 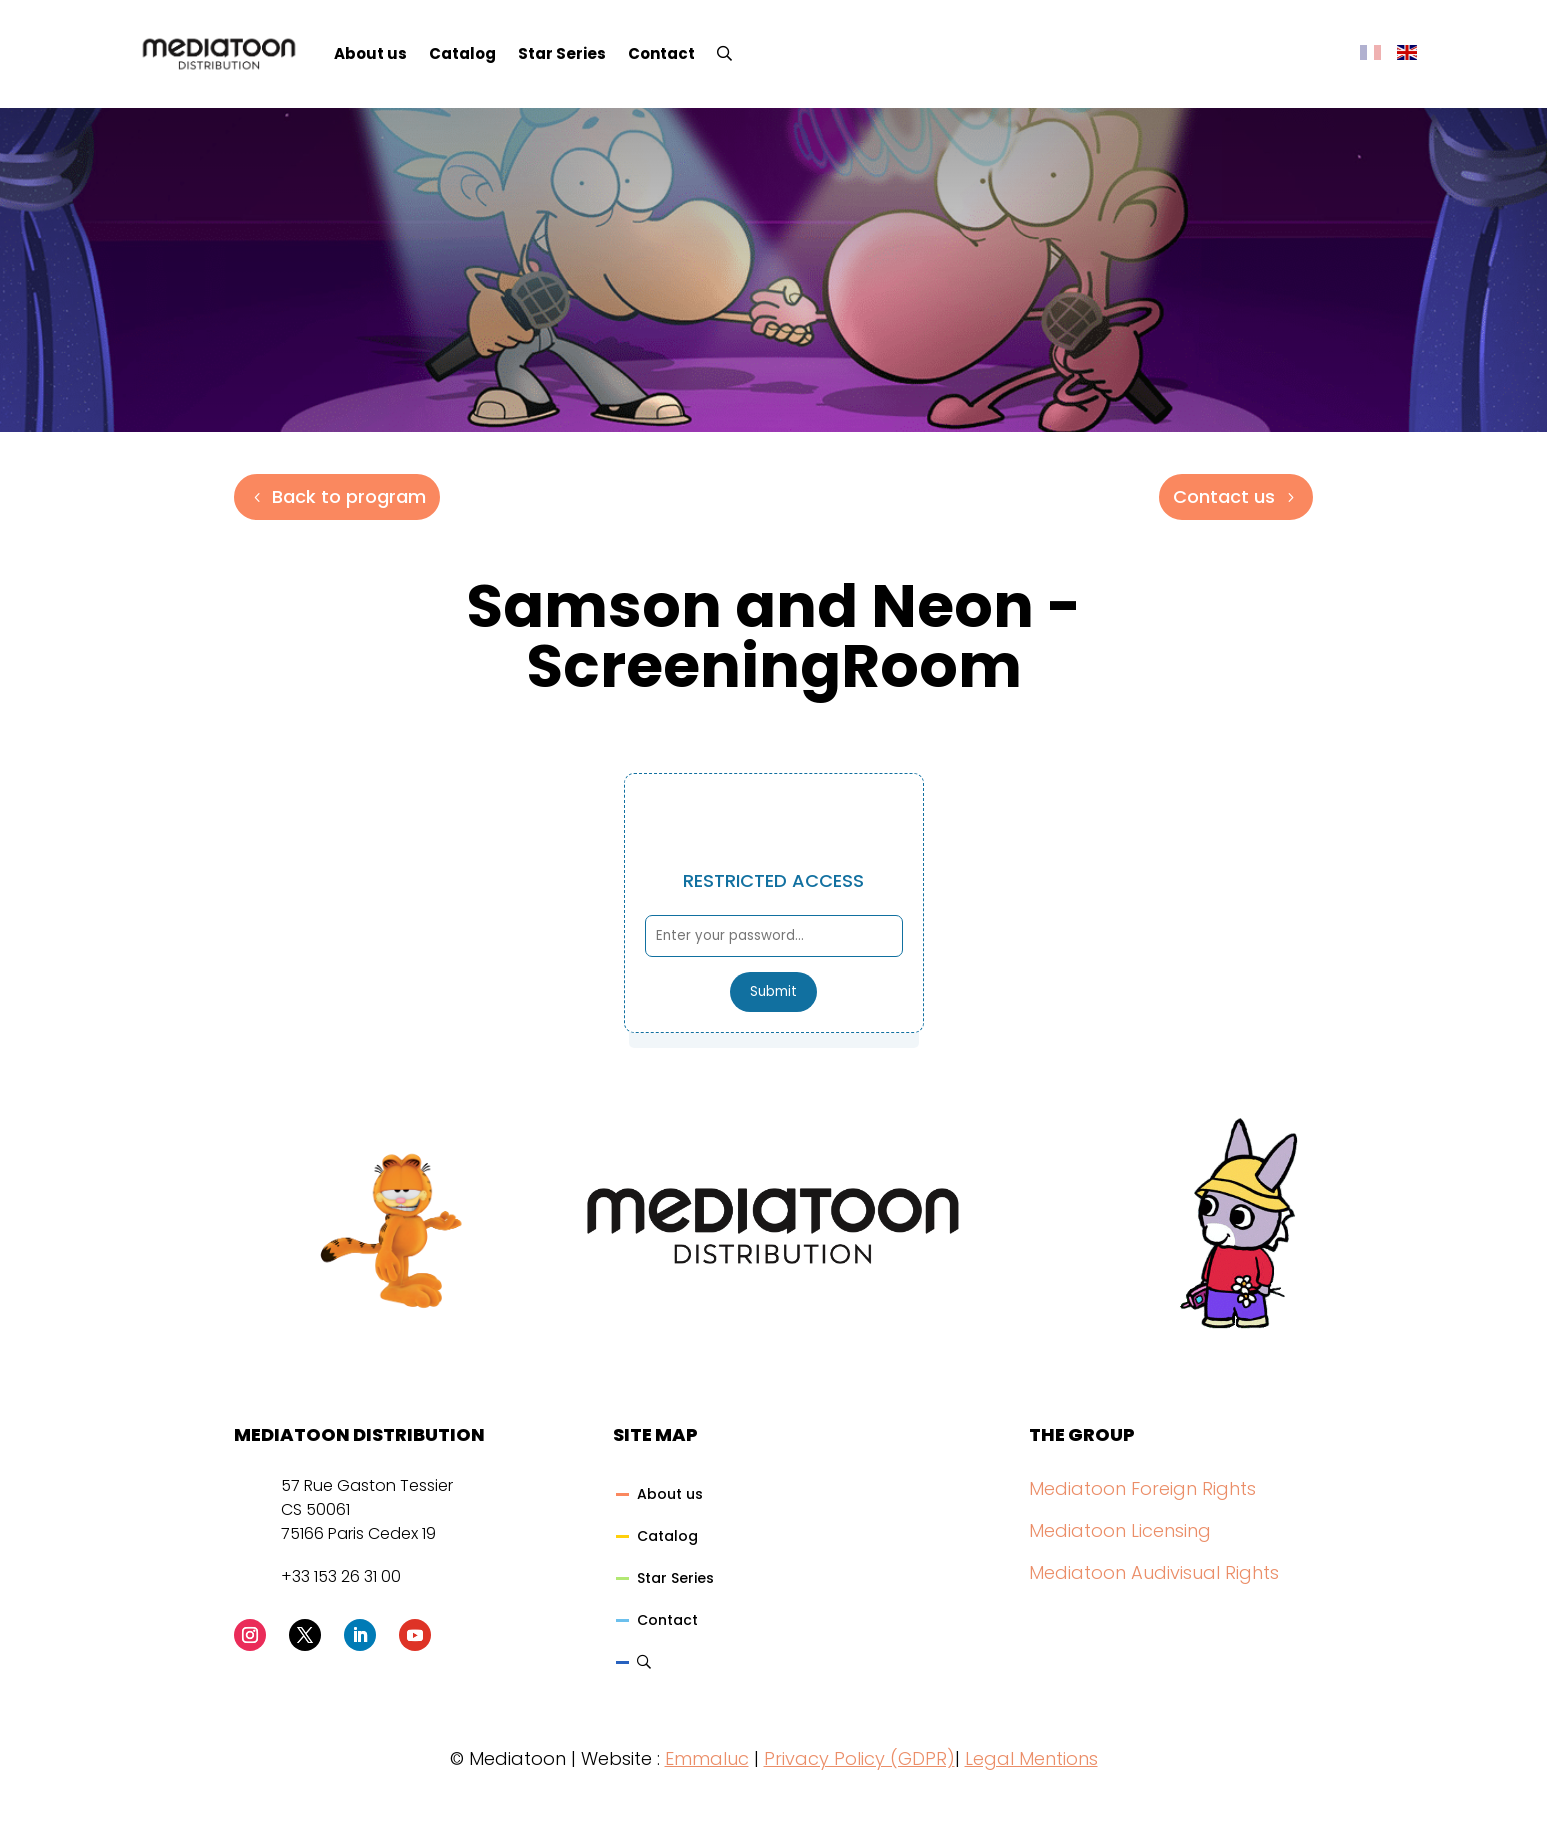 What do you see at coordinates (1120, 1530) in the screenshot?
I see `Mediatoon Licensing` at bounding box center [1120, 1530].